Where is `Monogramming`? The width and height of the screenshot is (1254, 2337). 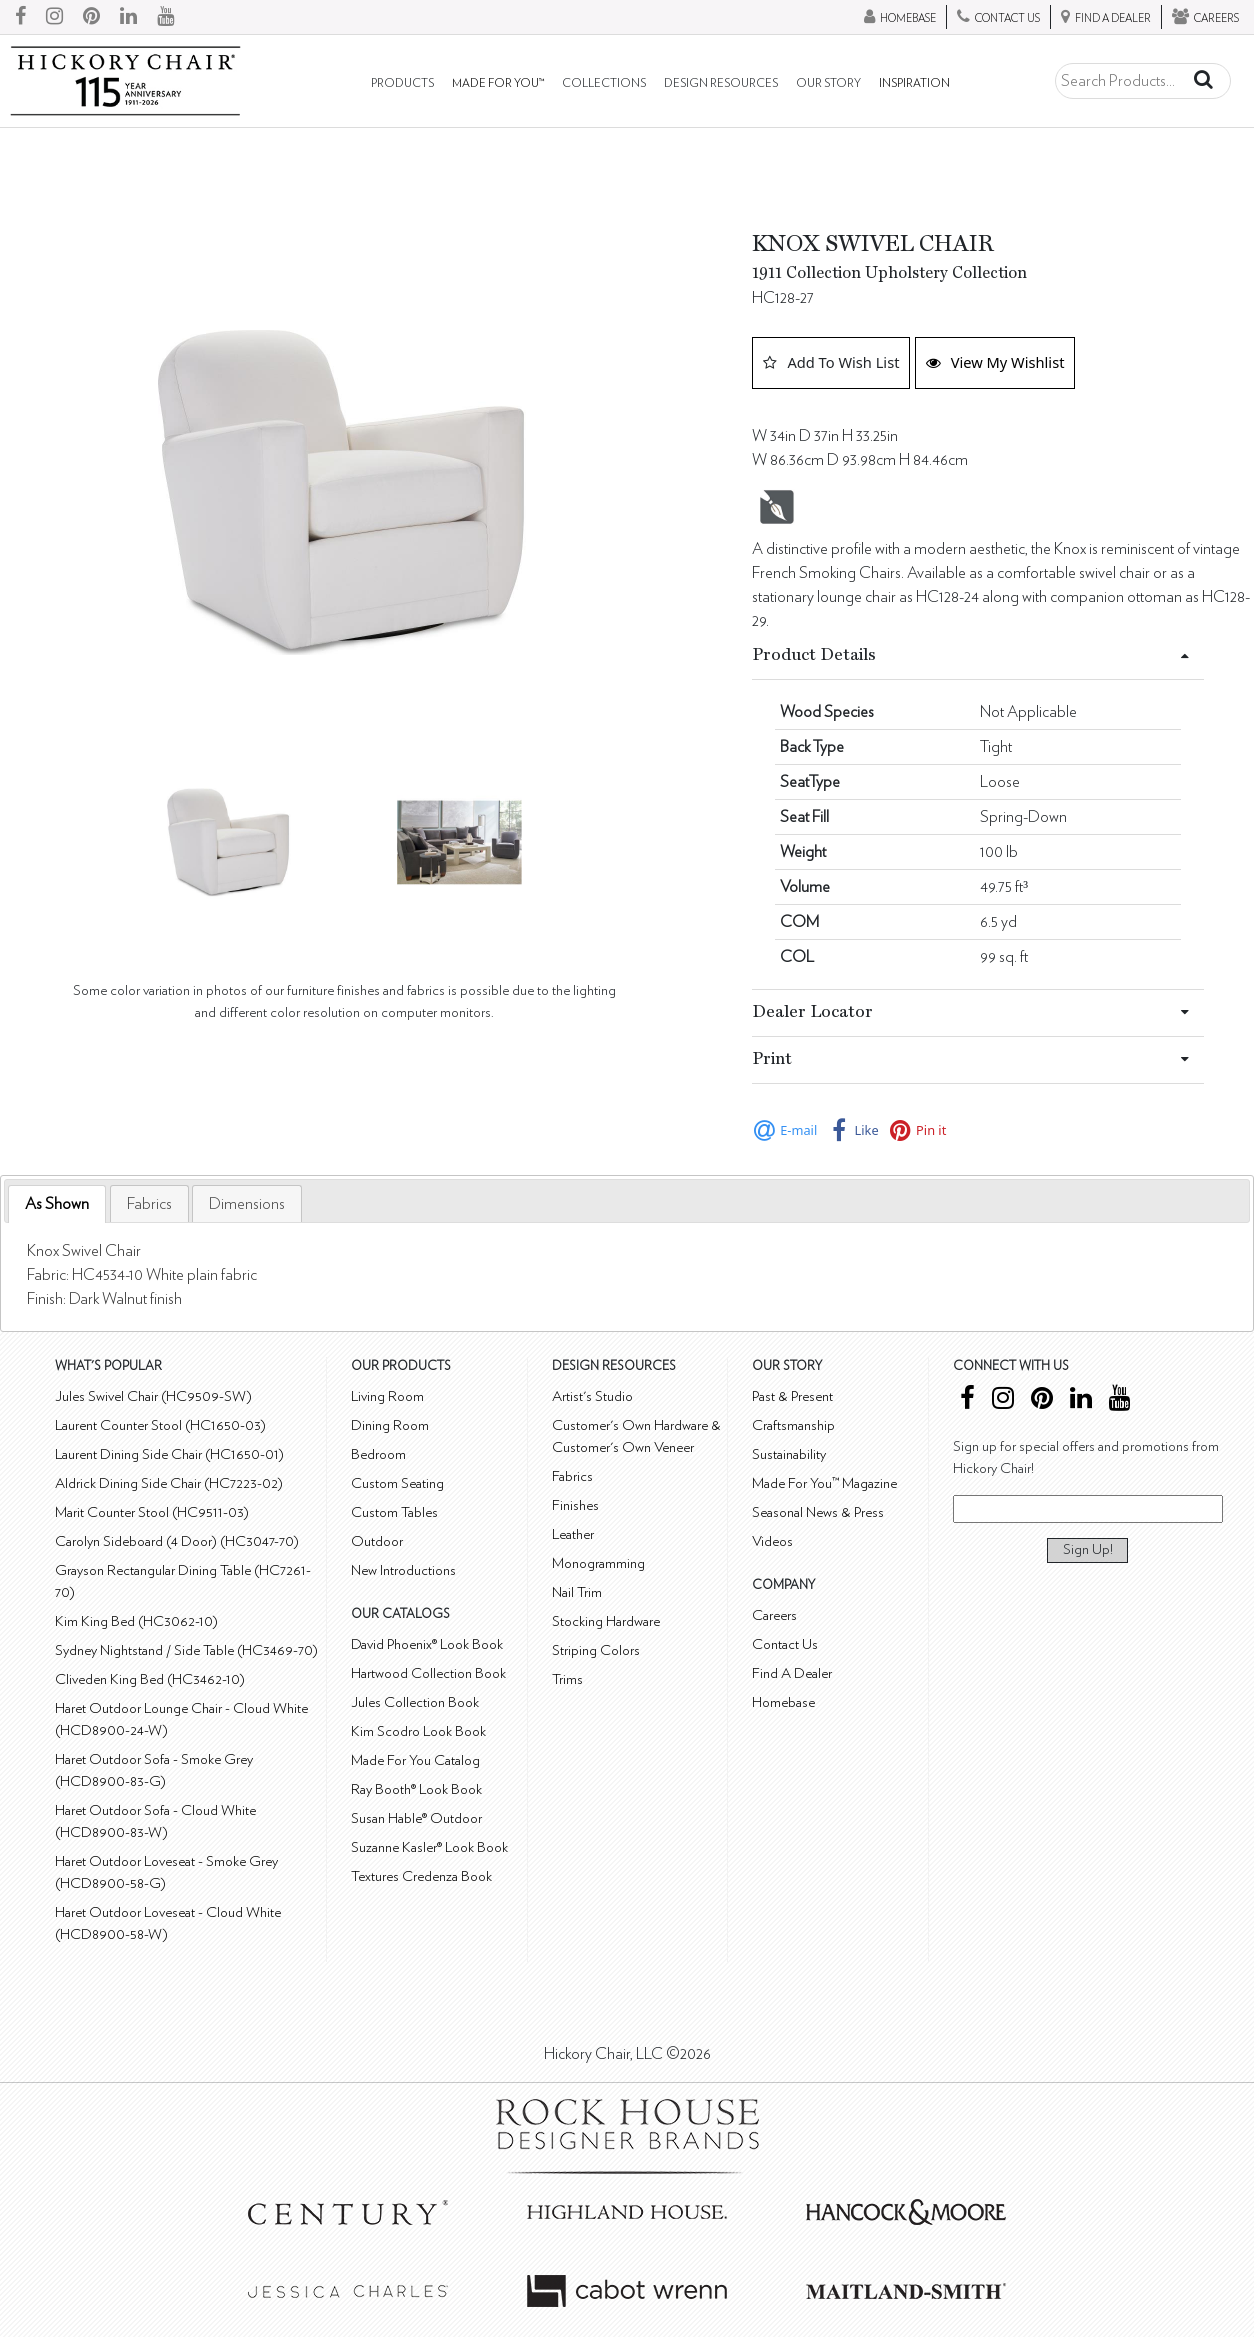 Monogramming is located at coordinates (598, 1563).